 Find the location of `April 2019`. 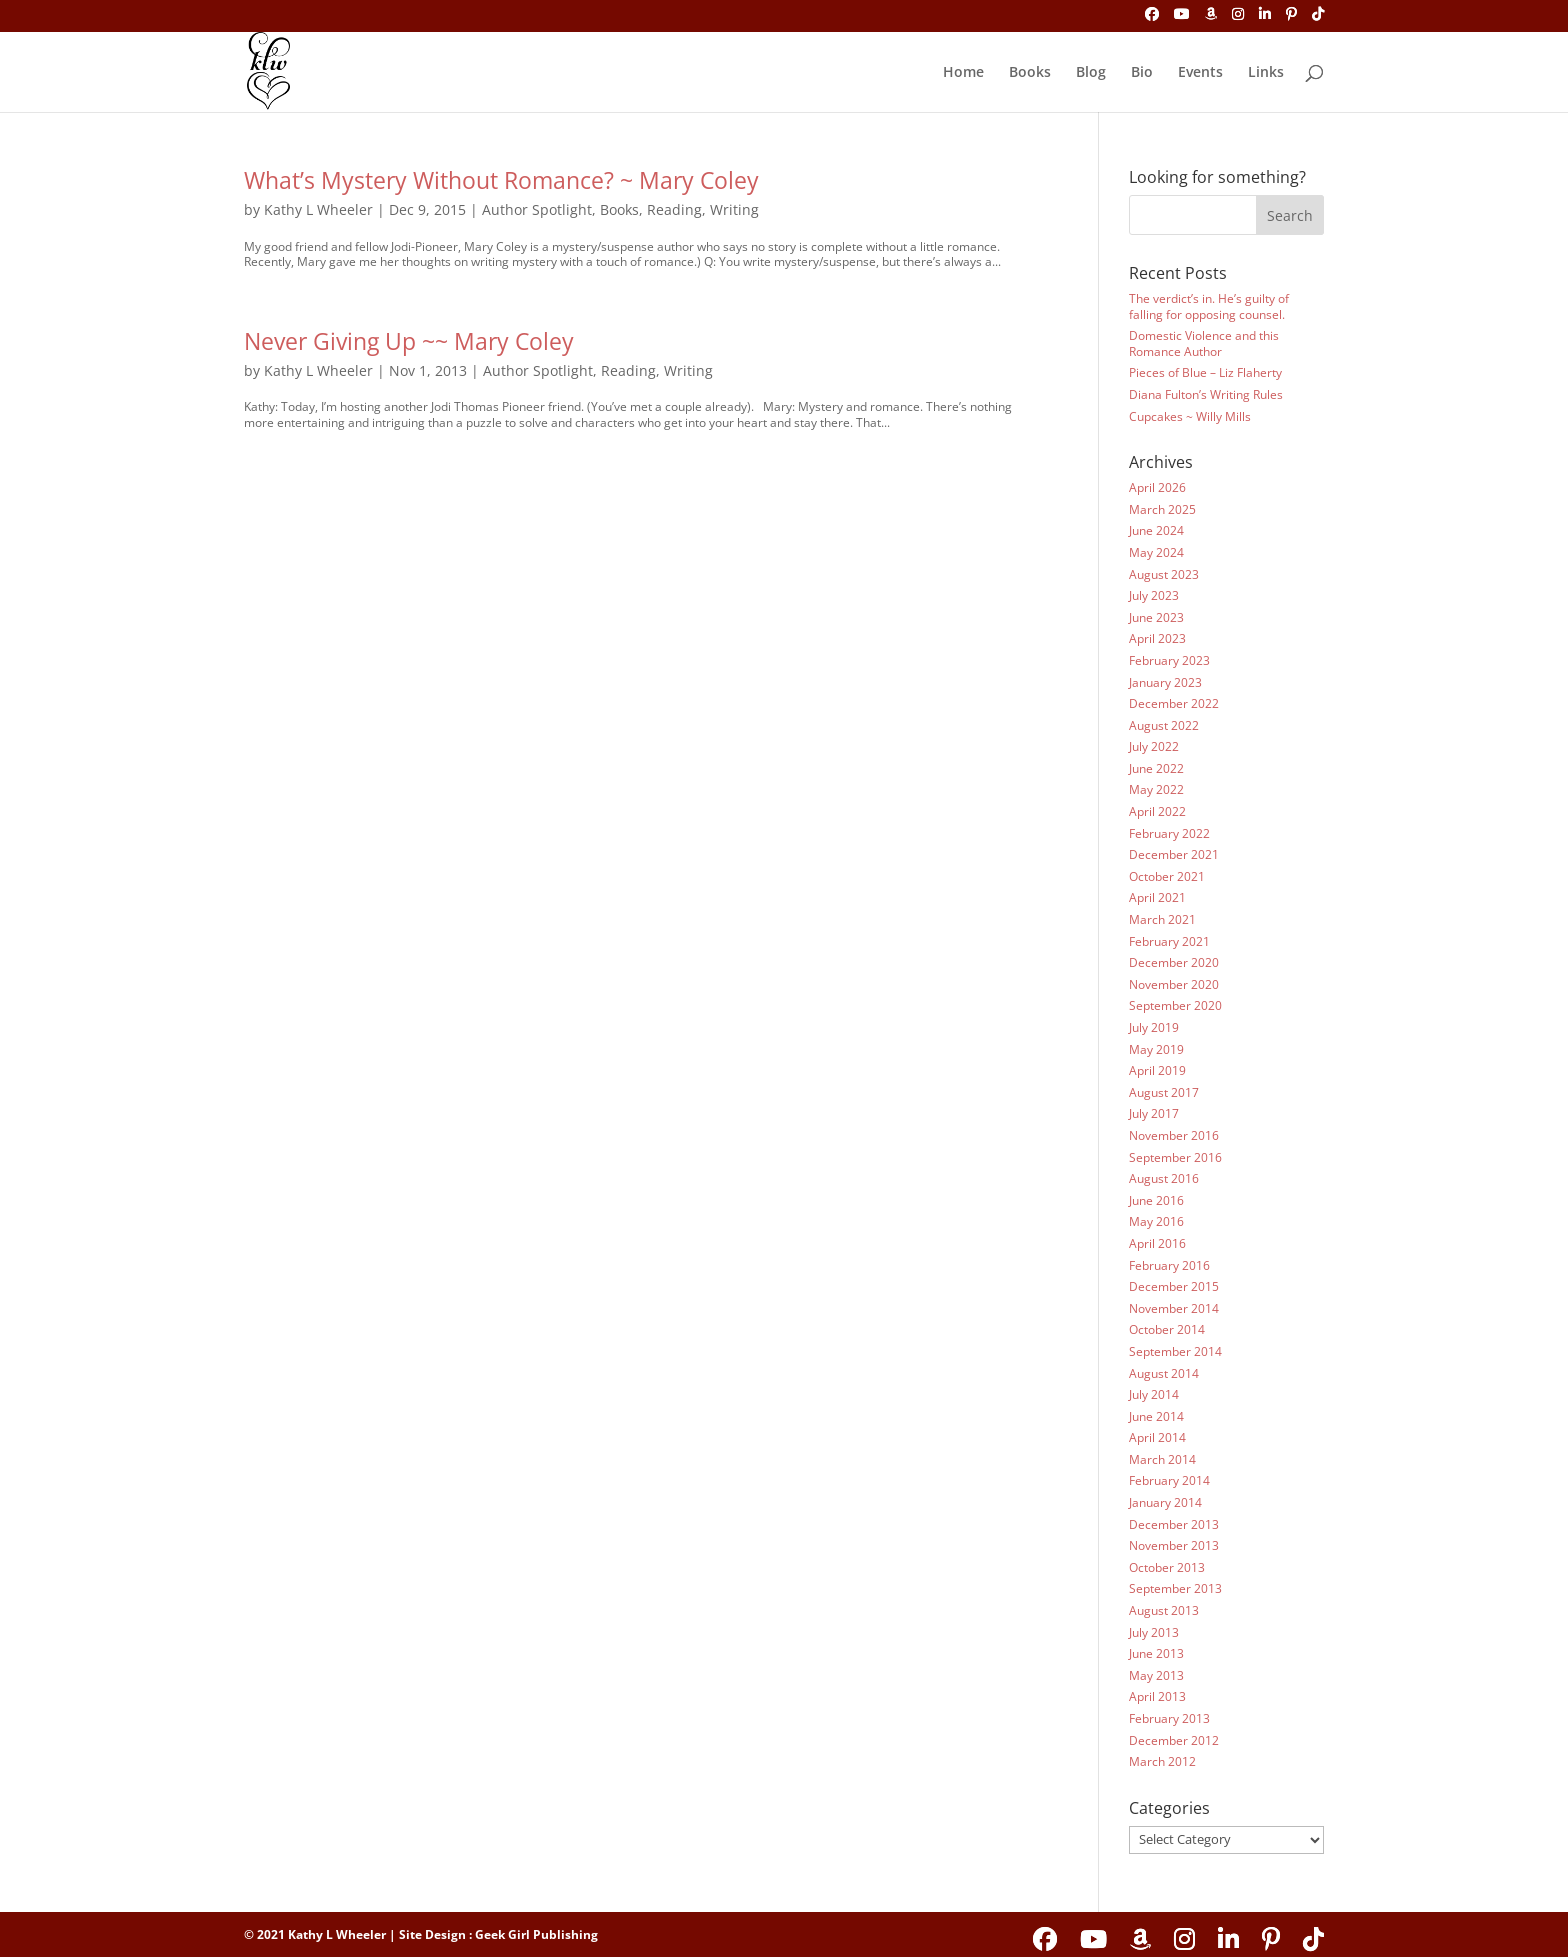

April 2019 is located at coordinates (1157, 1070).